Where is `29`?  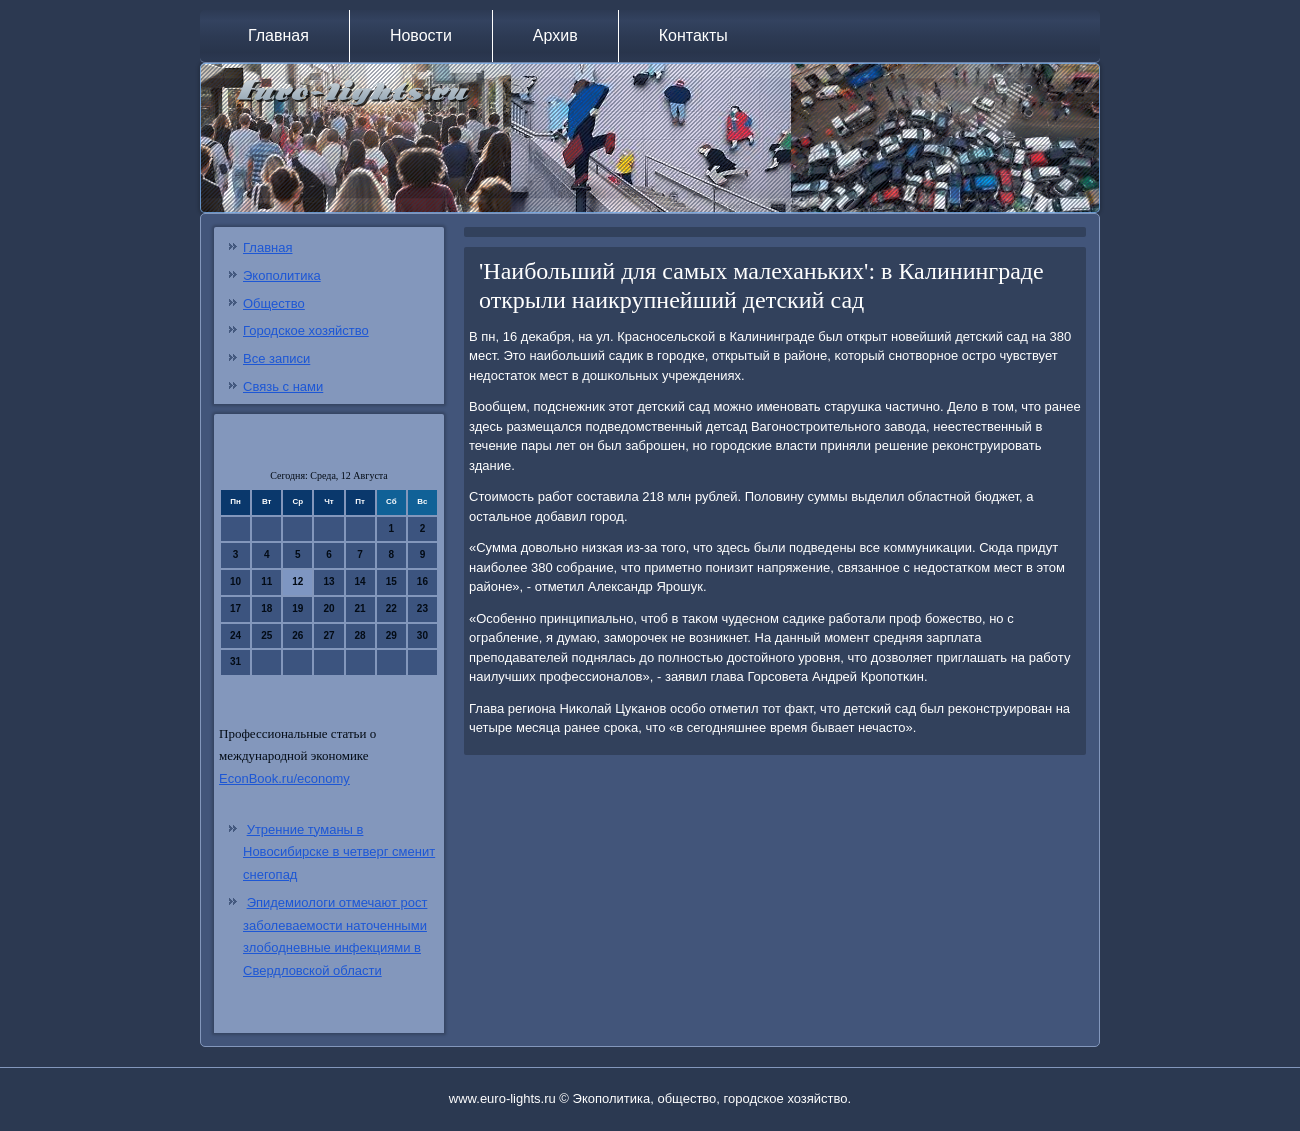 29 is located at coordinates (391, 635).